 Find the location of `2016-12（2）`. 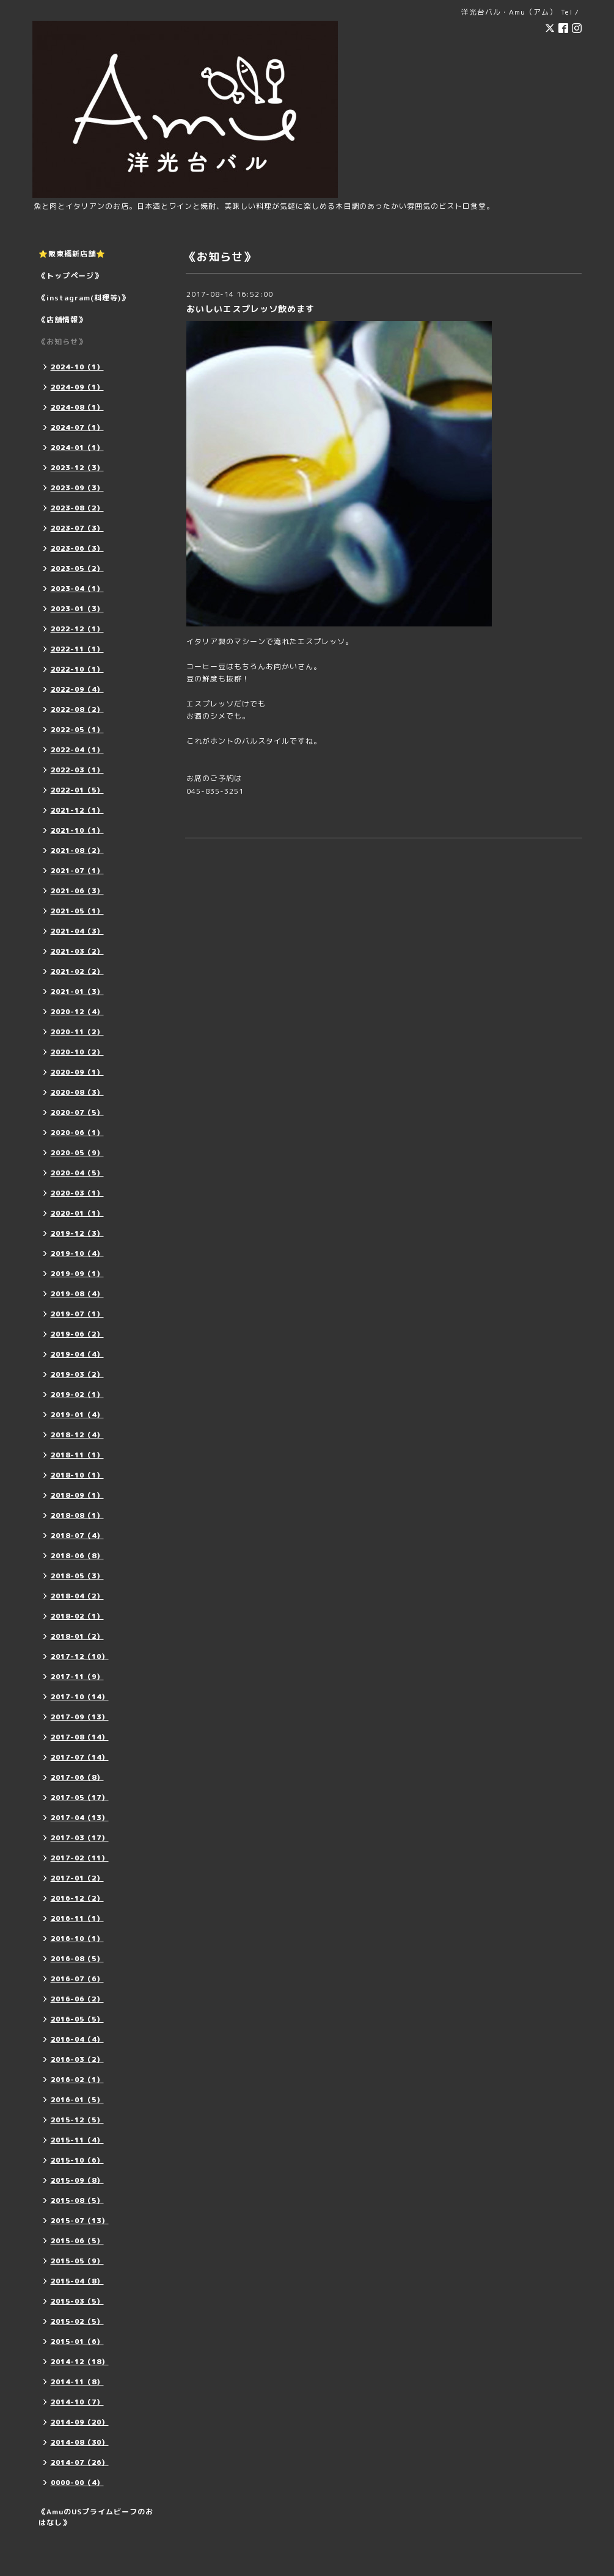

2016-12（2） is located at coordinates (77, 1898).